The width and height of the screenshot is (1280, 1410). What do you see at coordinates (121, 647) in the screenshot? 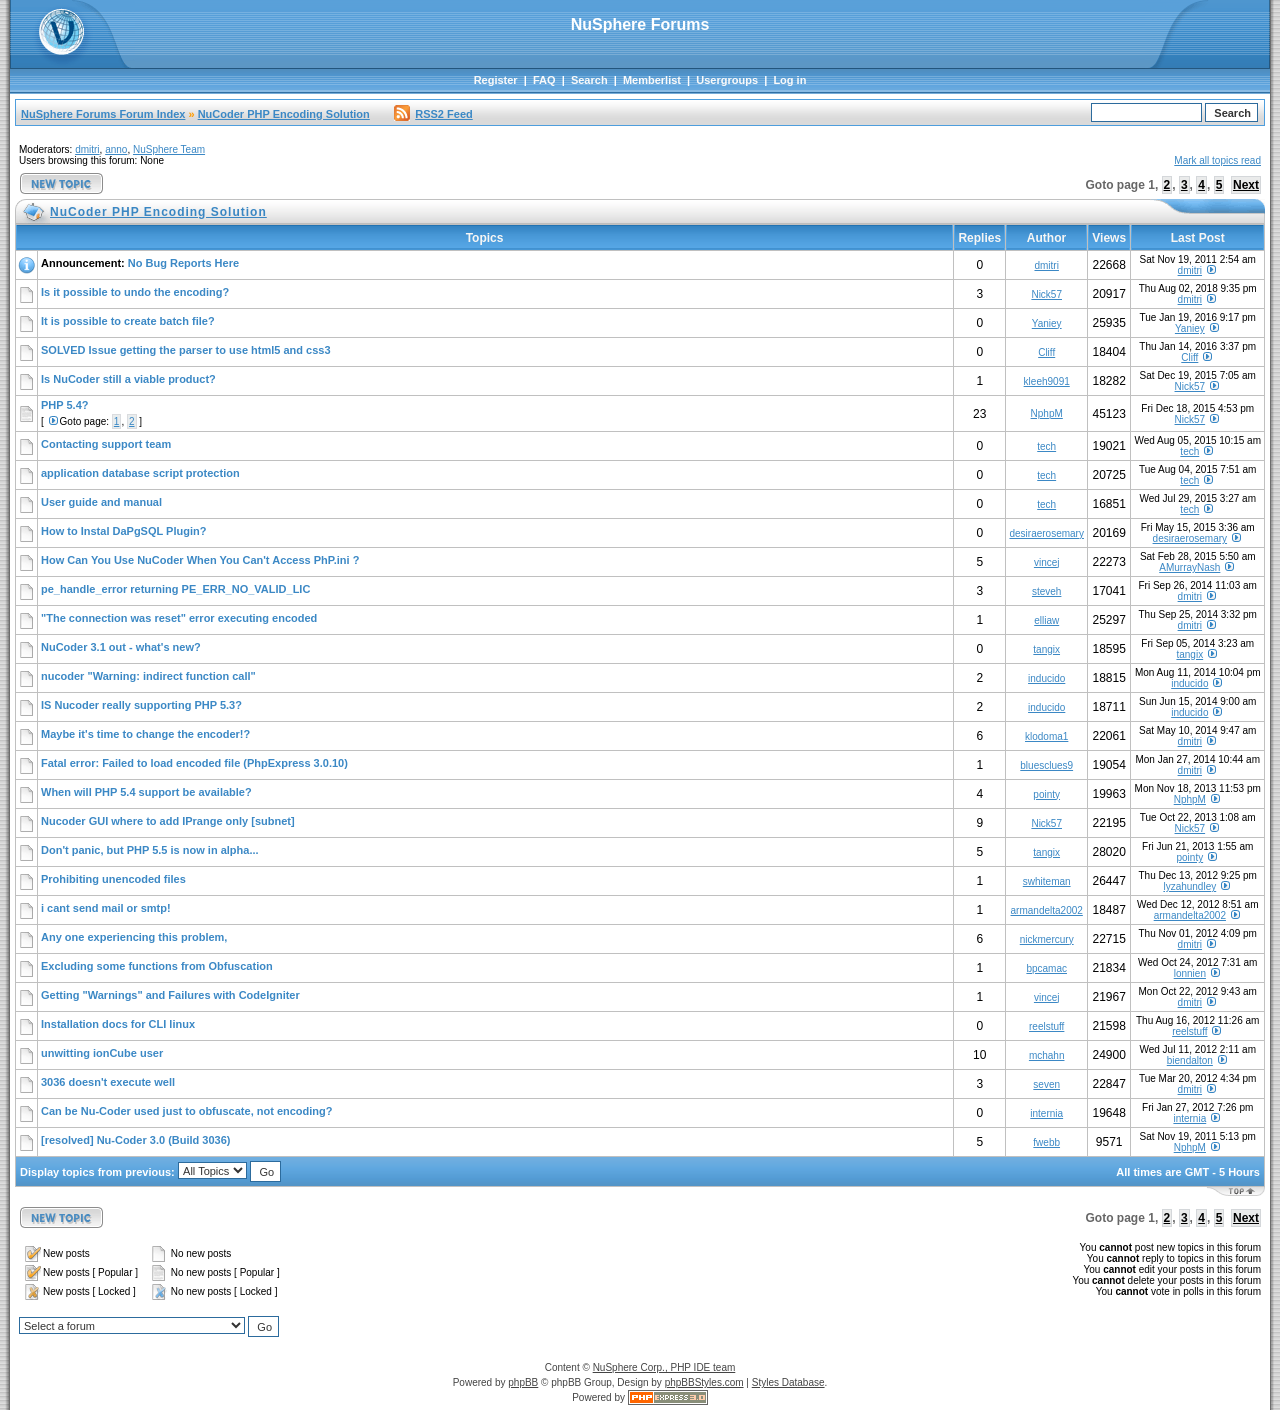
I see `NuCoder 3.1 out - what's new?` at bounding box center [121, 647].